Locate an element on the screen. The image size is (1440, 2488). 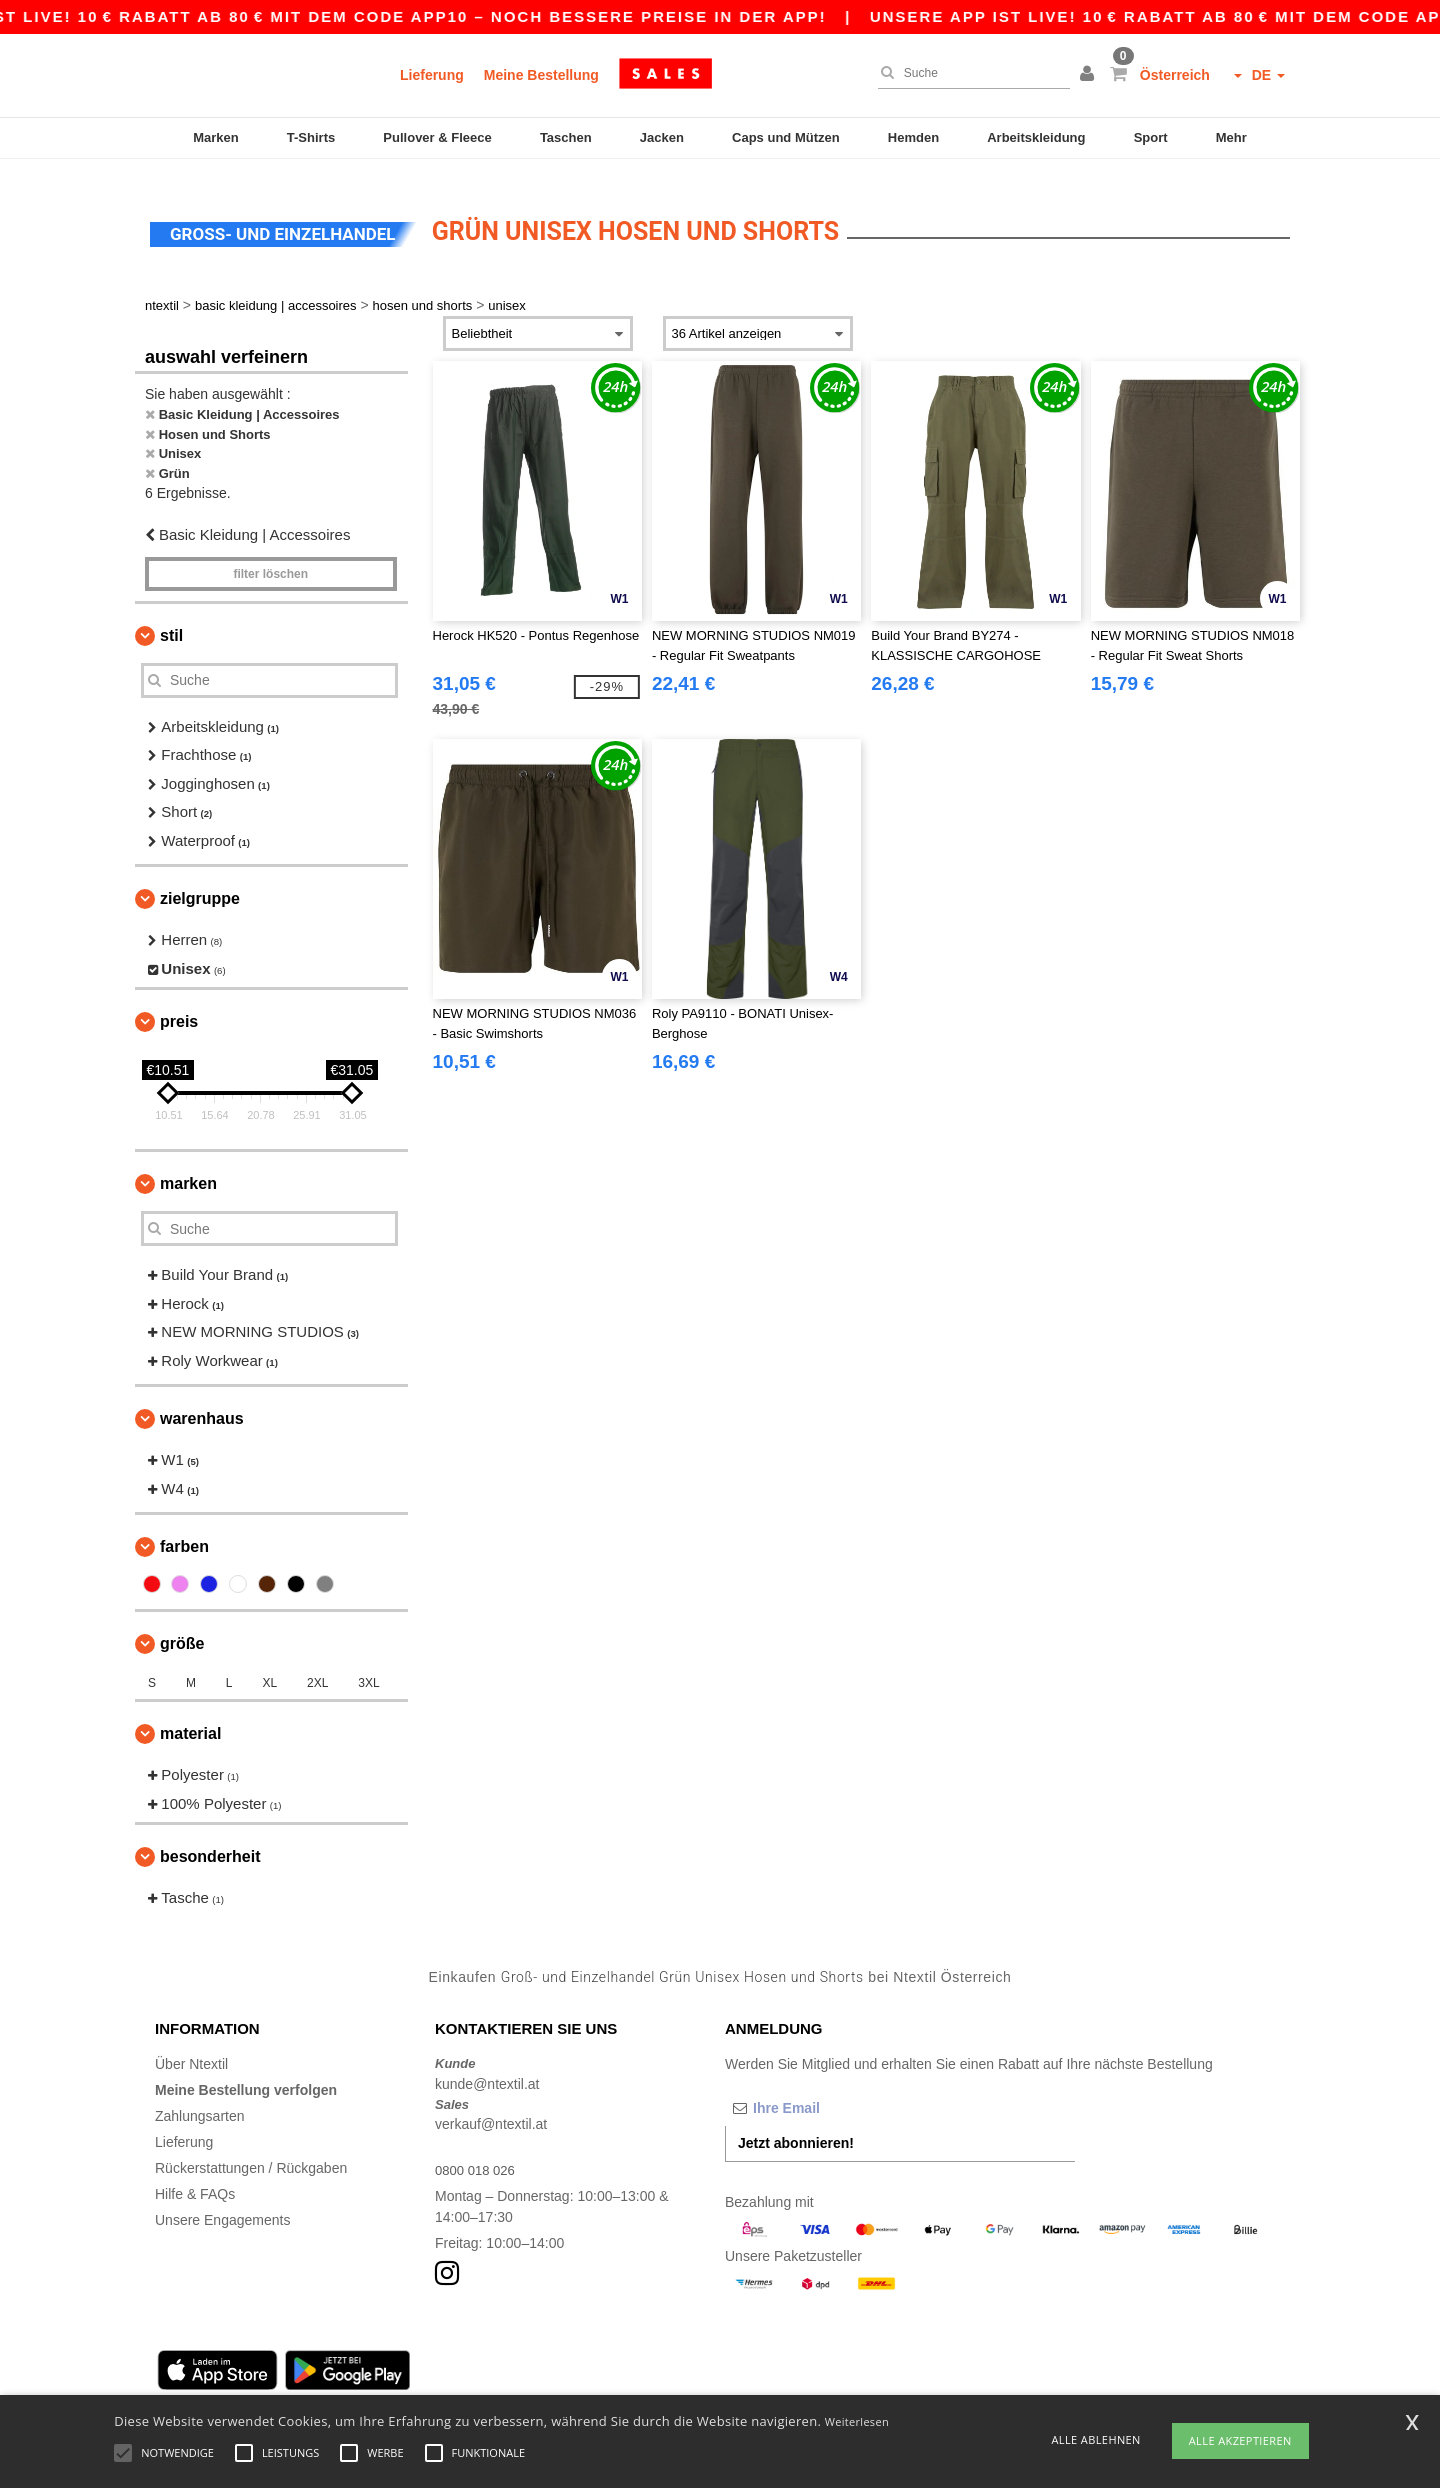
Besonderheit [button] is located at coordinates (210, 1838).